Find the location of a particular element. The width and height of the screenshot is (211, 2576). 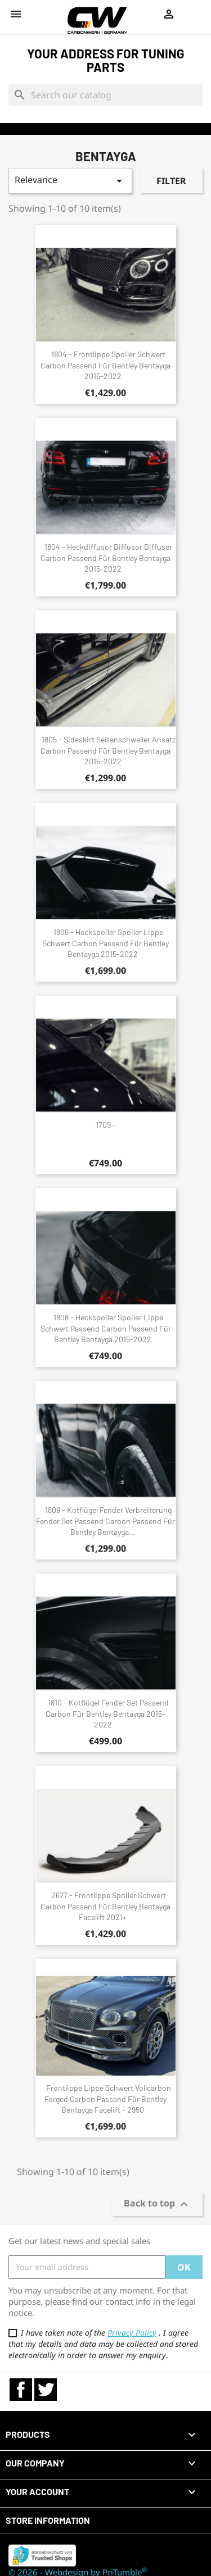

Facebook is located at coordinates (21, 2389).